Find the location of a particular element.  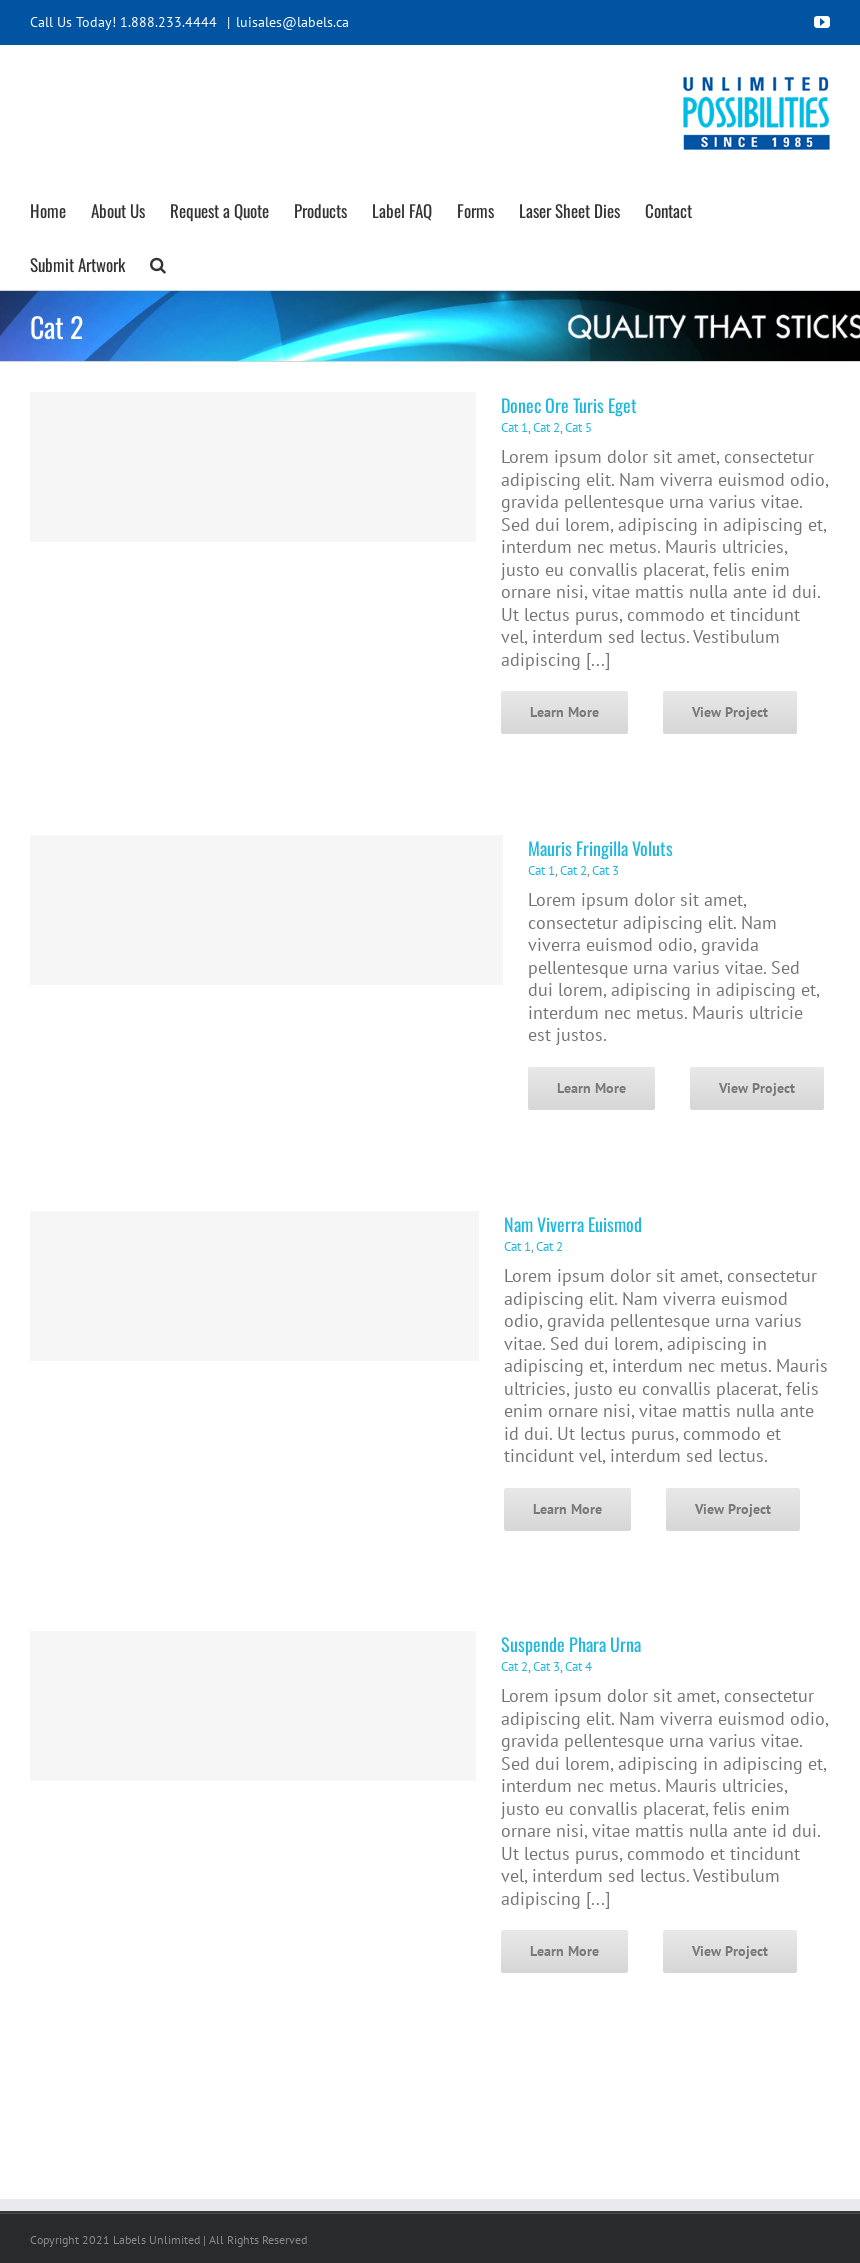

Cat 1 is located at coordinates (514, 427).